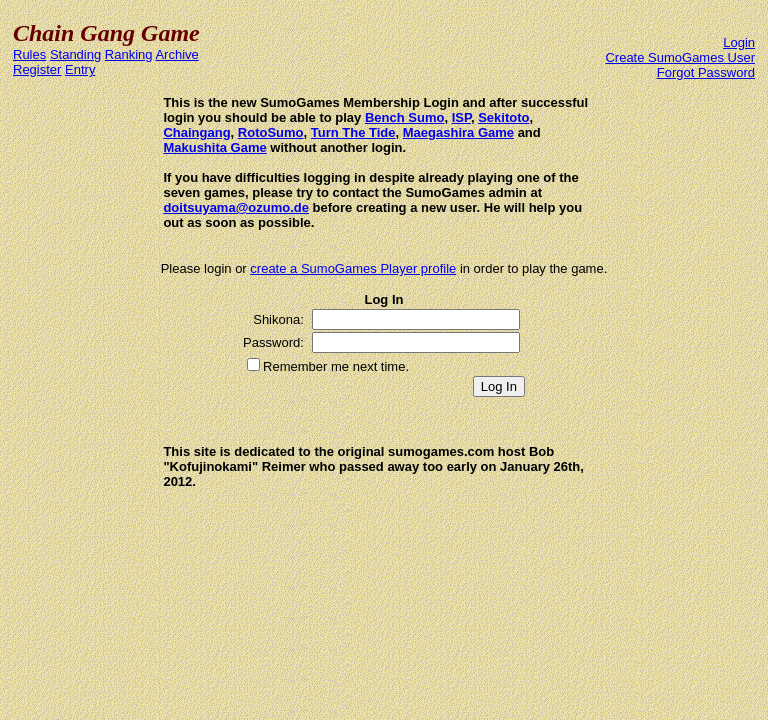 The image size is (768, 720). Describe the element at coordinates (80, 69) in the screenshot. I see `Entry` at that location.